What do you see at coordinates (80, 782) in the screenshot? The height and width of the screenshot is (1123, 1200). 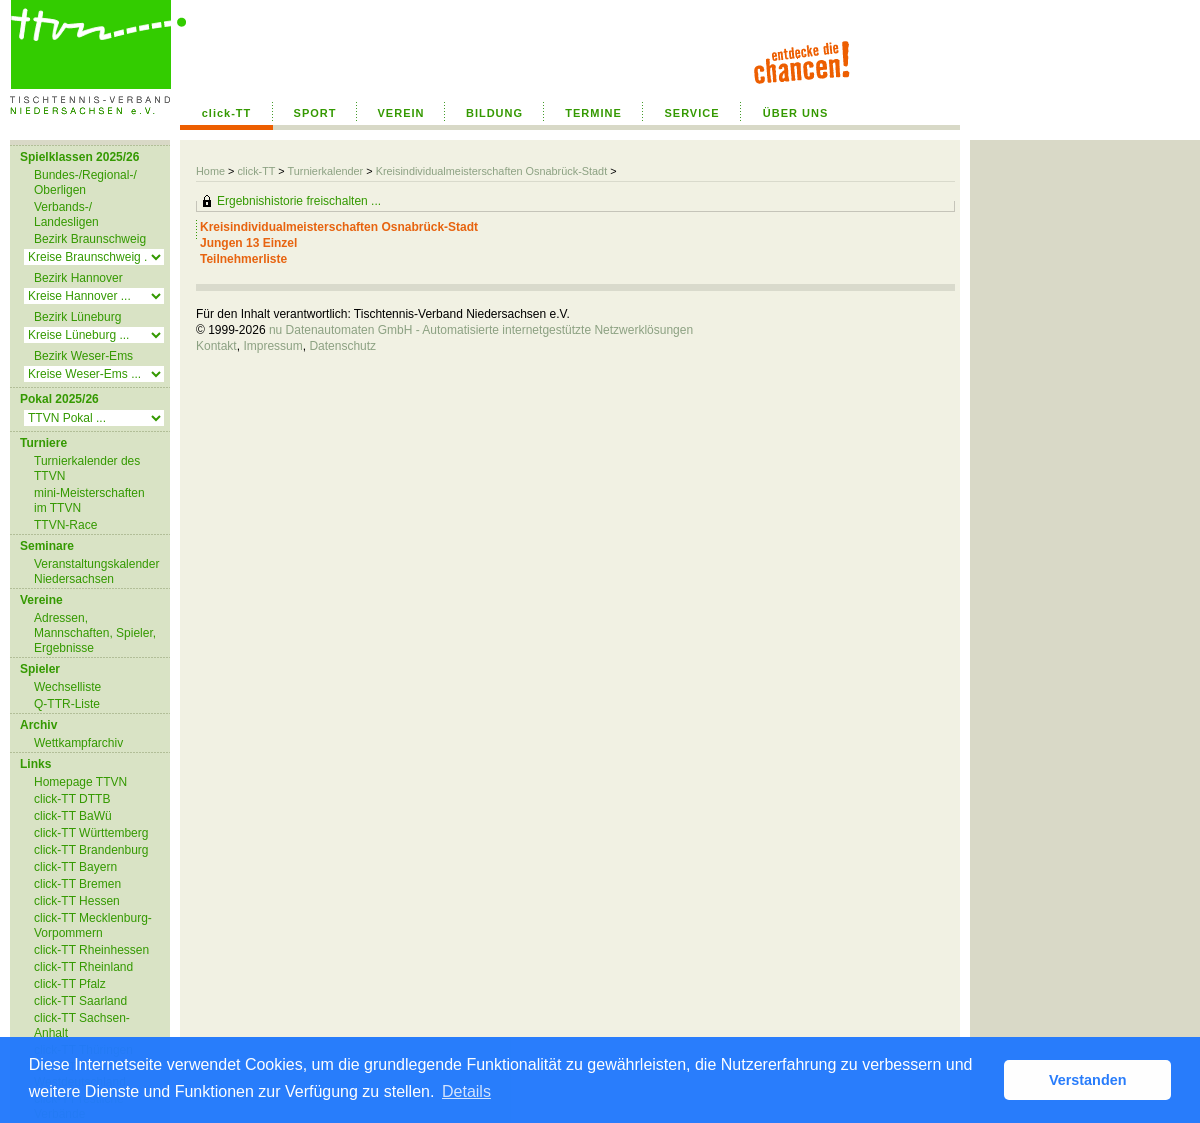 I see `Homepage TTVN` at bounding box center [80, 782].